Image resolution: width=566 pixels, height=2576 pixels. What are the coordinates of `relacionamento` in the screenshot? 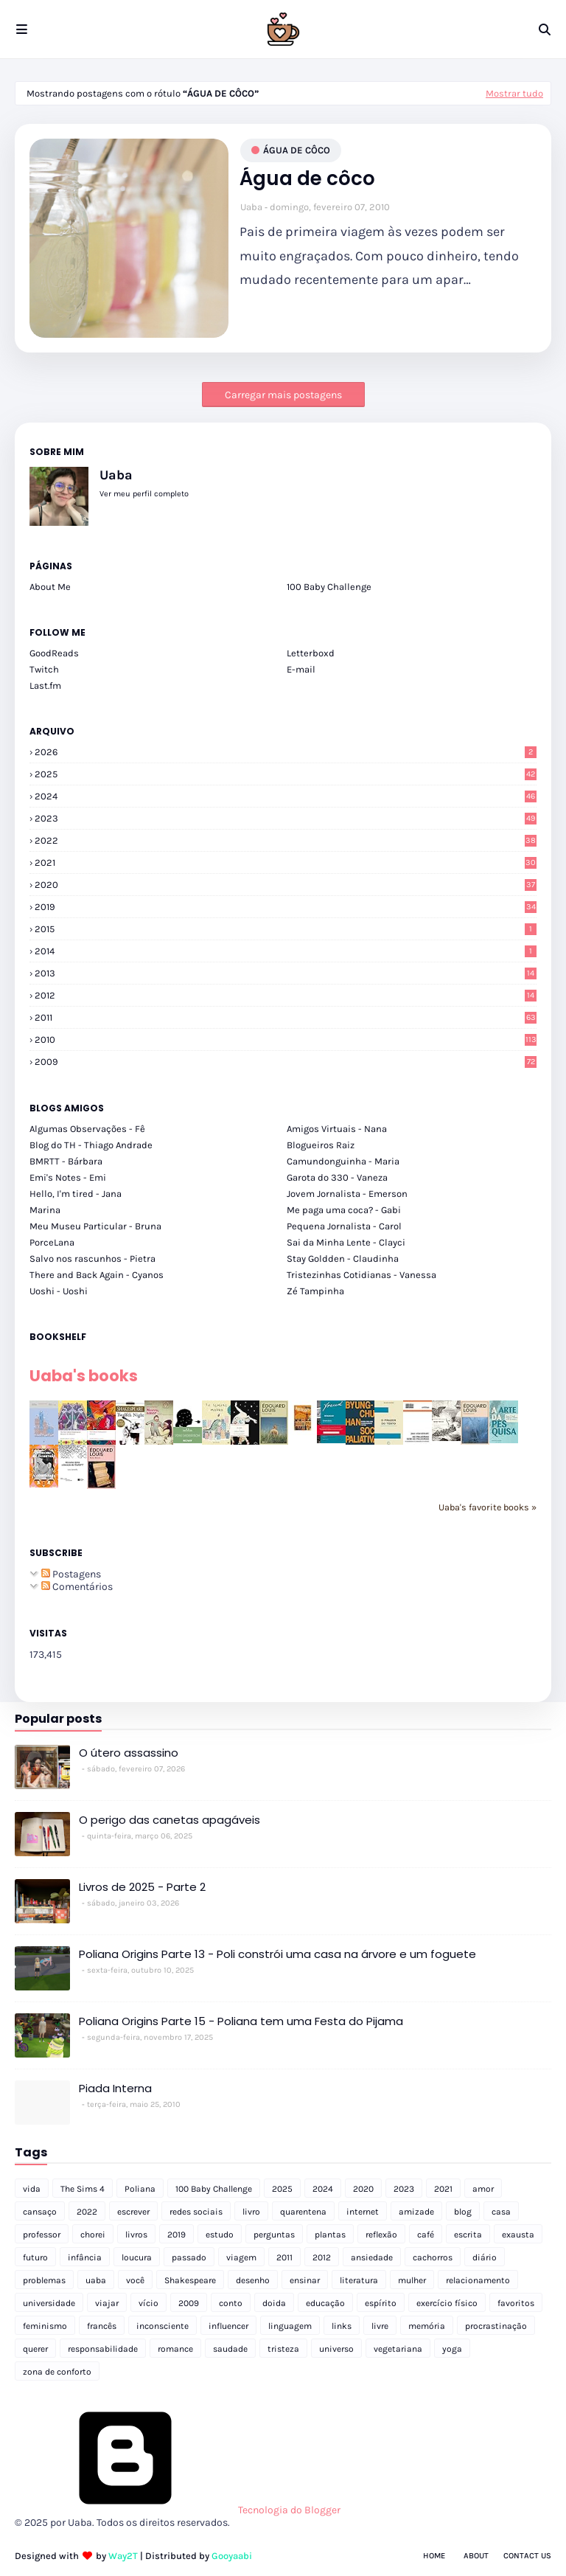 It's located at (478, 2280).